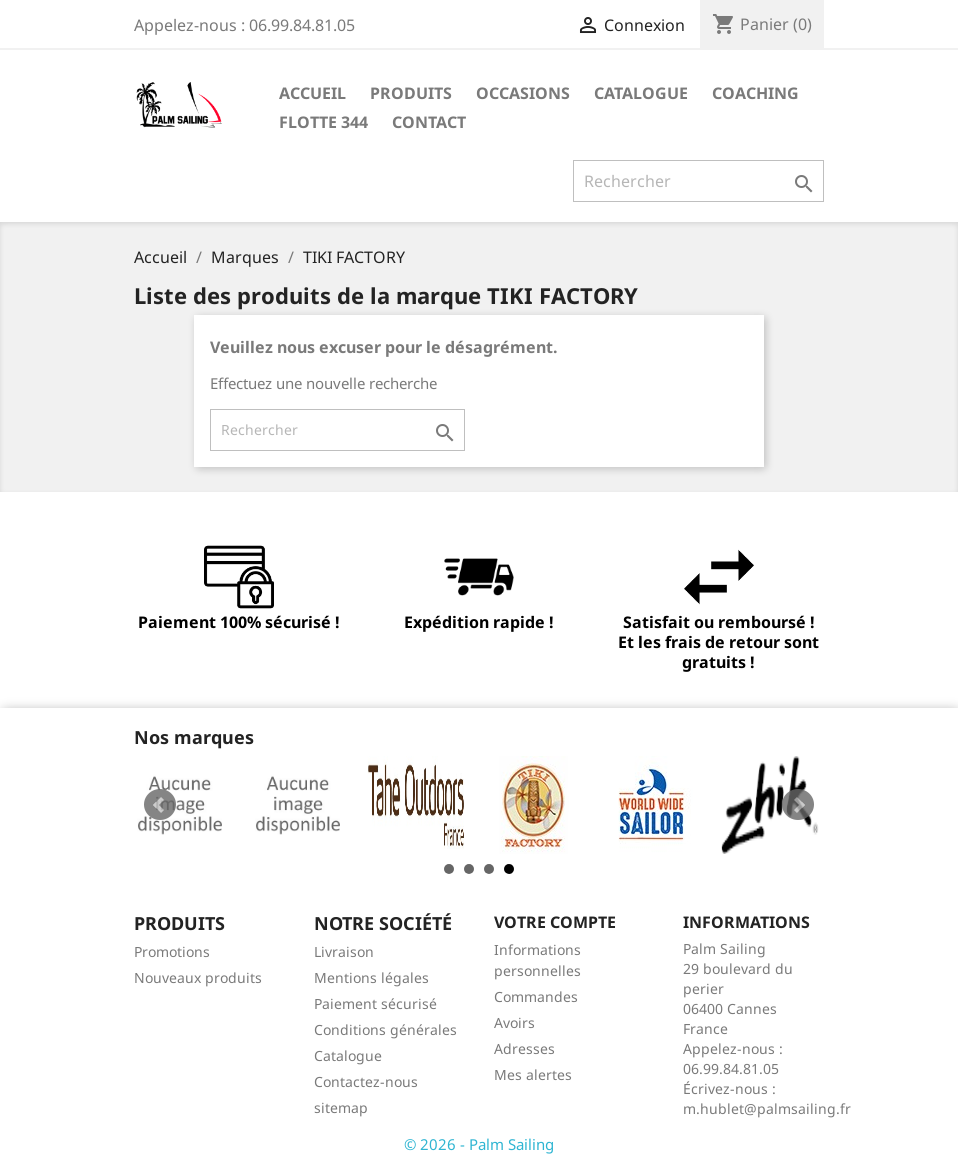  Describe the element at coordinates (523, 93) in the screenshot. I see `Occasions` at that location.